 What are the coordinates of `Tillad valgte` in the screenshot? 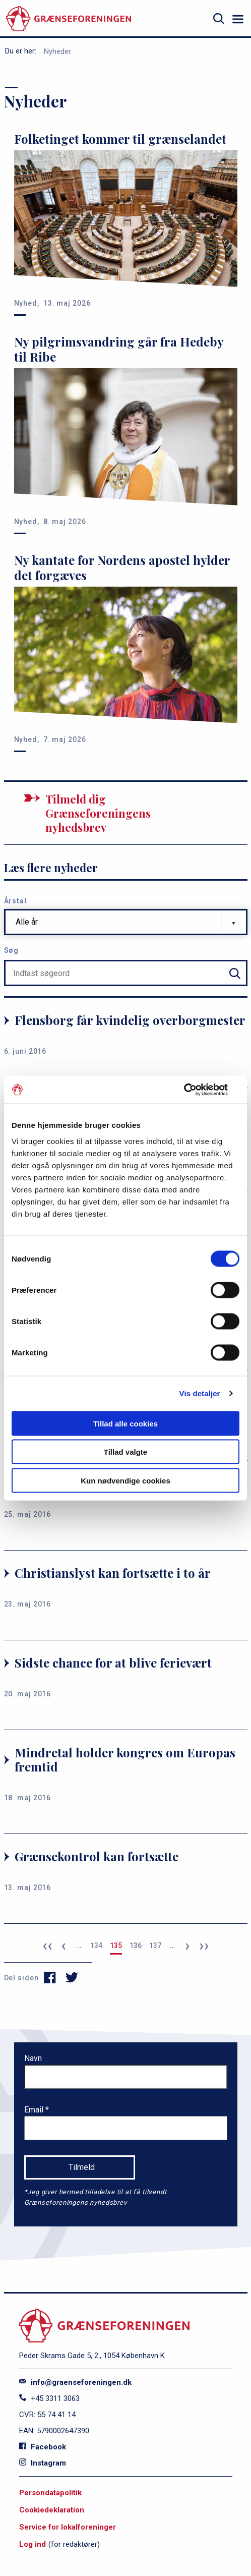 It's located at (125, 1452).